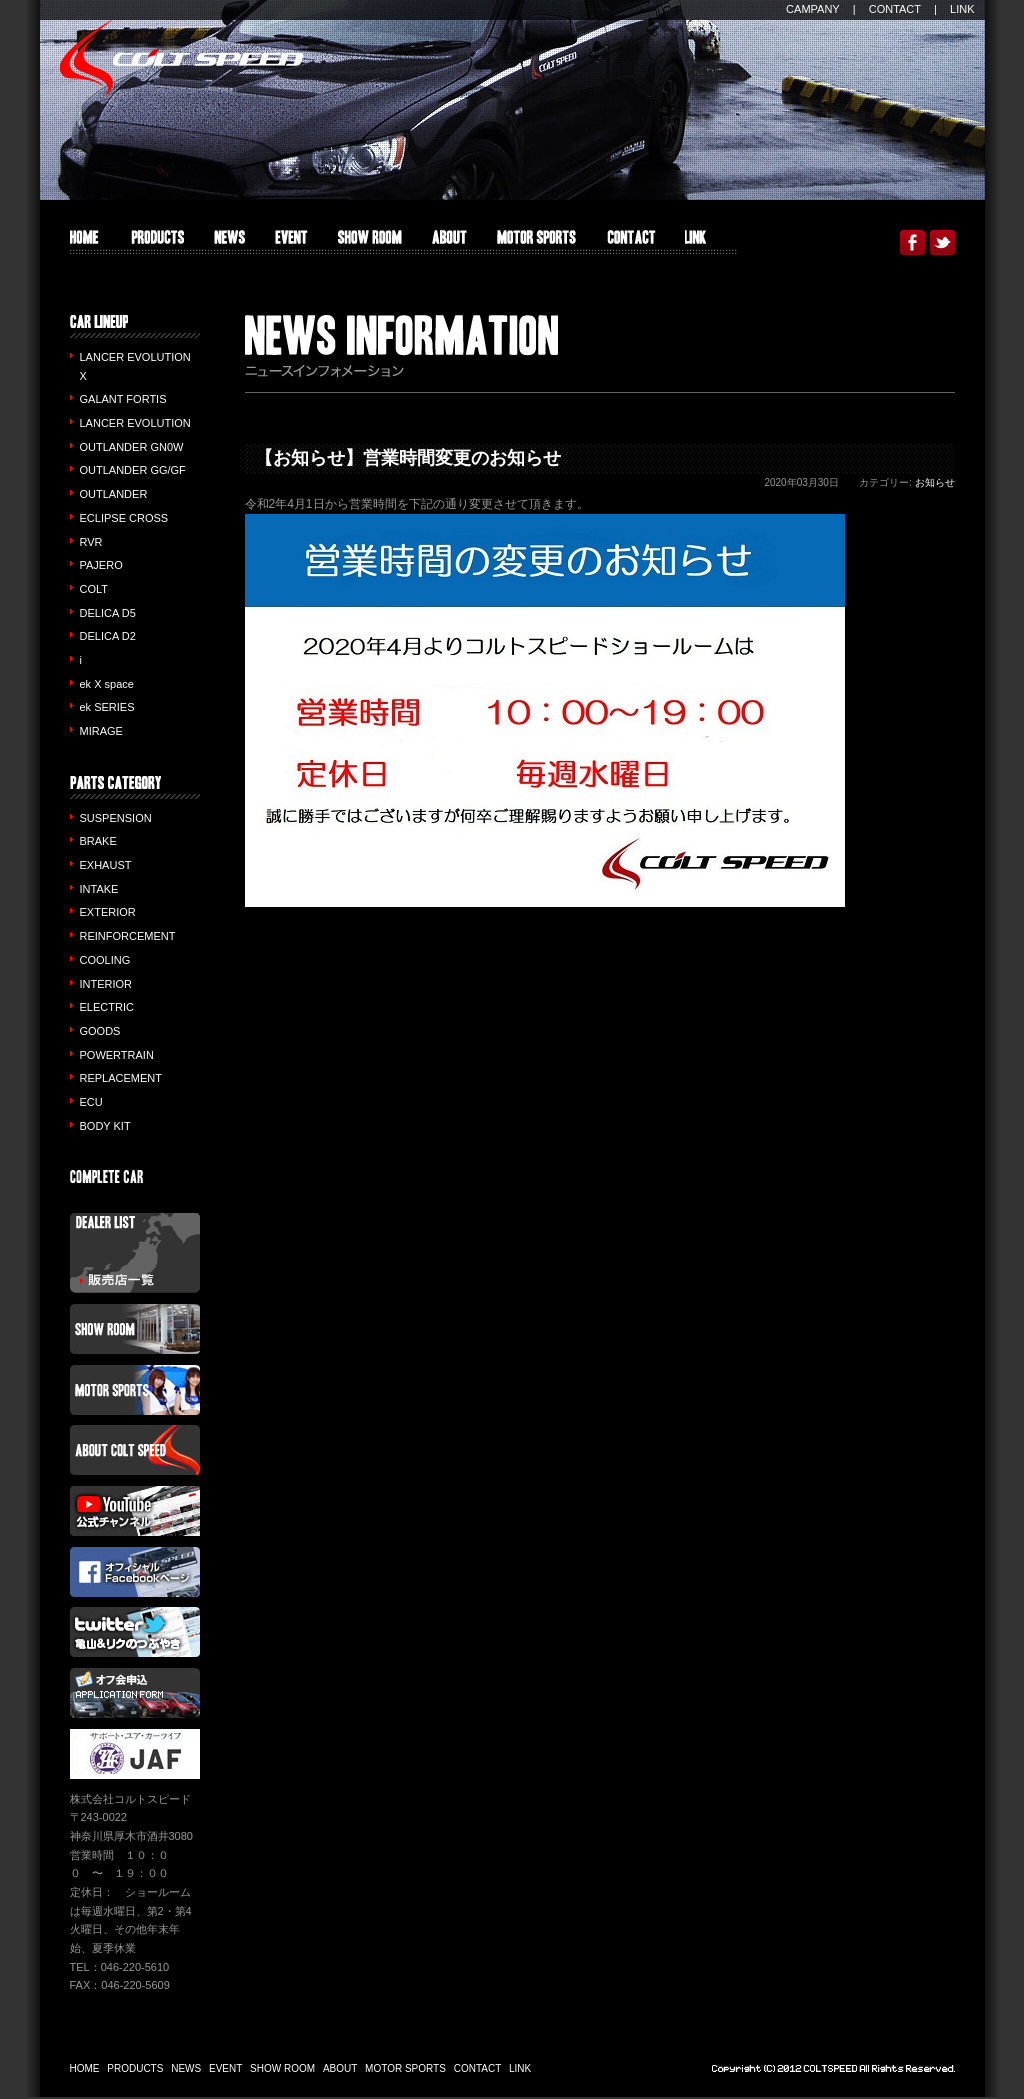  I want to click on EXTERIOR, so click(108, 912).